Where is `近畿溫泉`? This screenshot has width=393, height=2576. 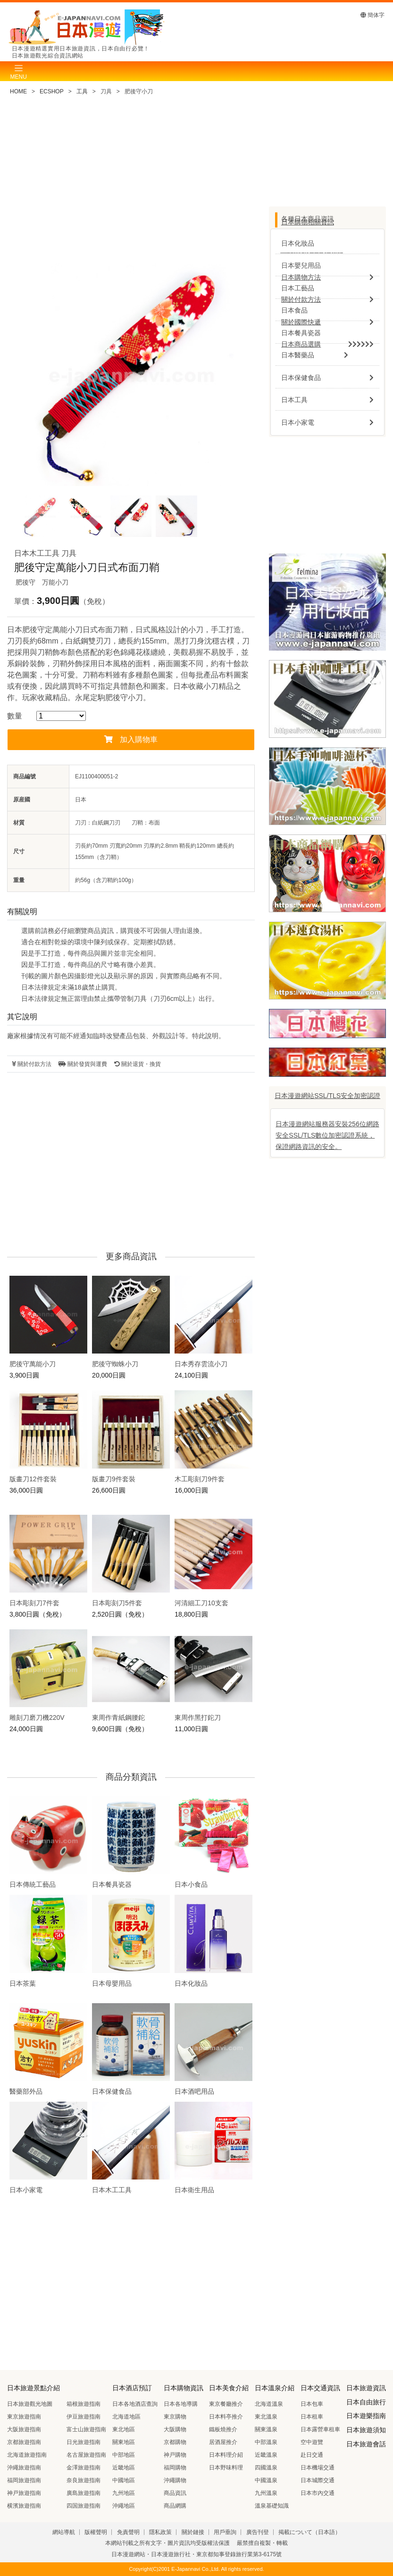 近畿溫泉 is located at coordinates (266, 2455).